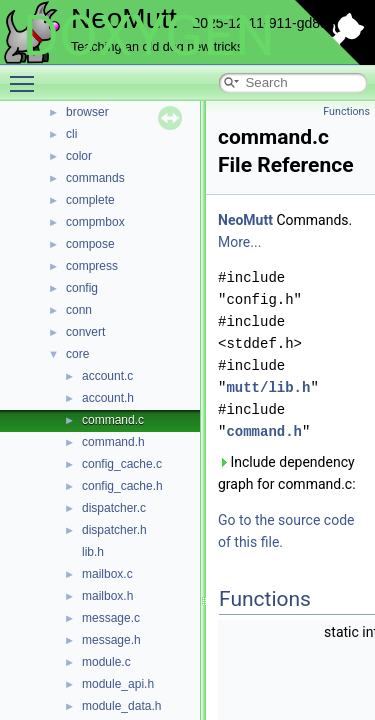 This screenshot has height=720, width=375. I want to click on command.c, so click(113, 420).